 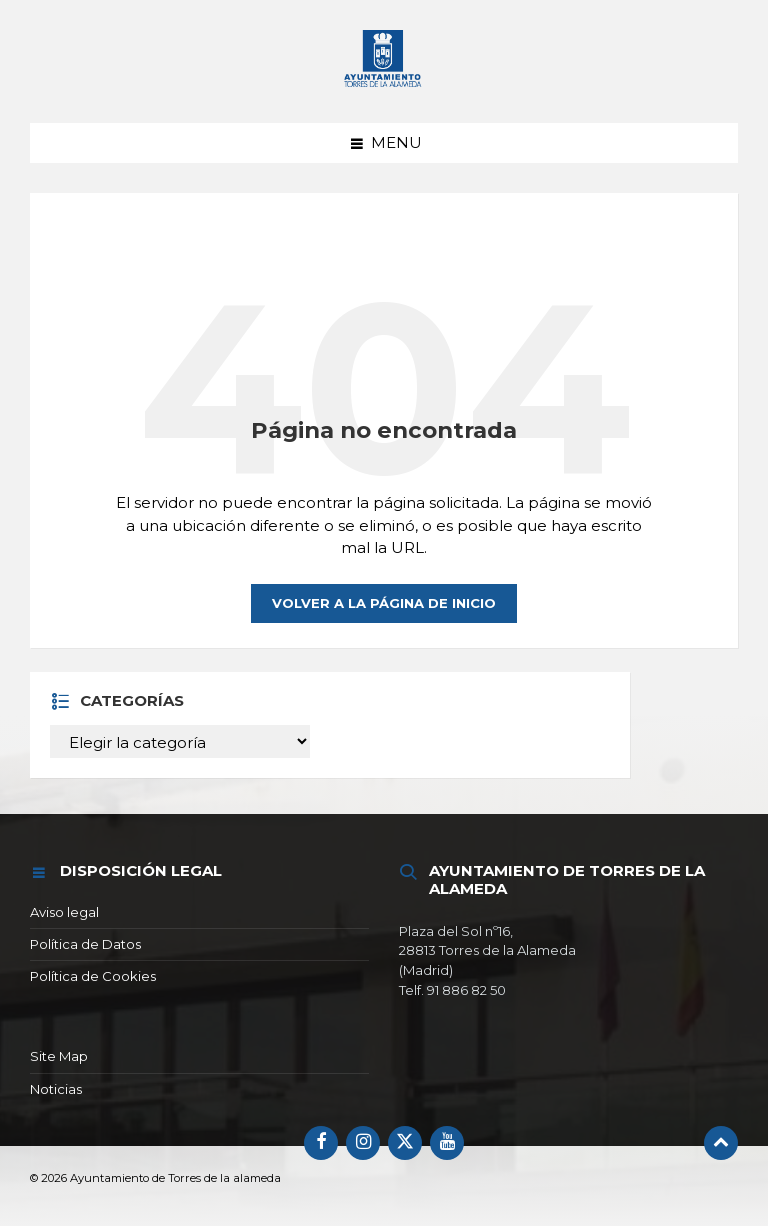 I want to click on Política de Cookies, so click(x=93, y=976).